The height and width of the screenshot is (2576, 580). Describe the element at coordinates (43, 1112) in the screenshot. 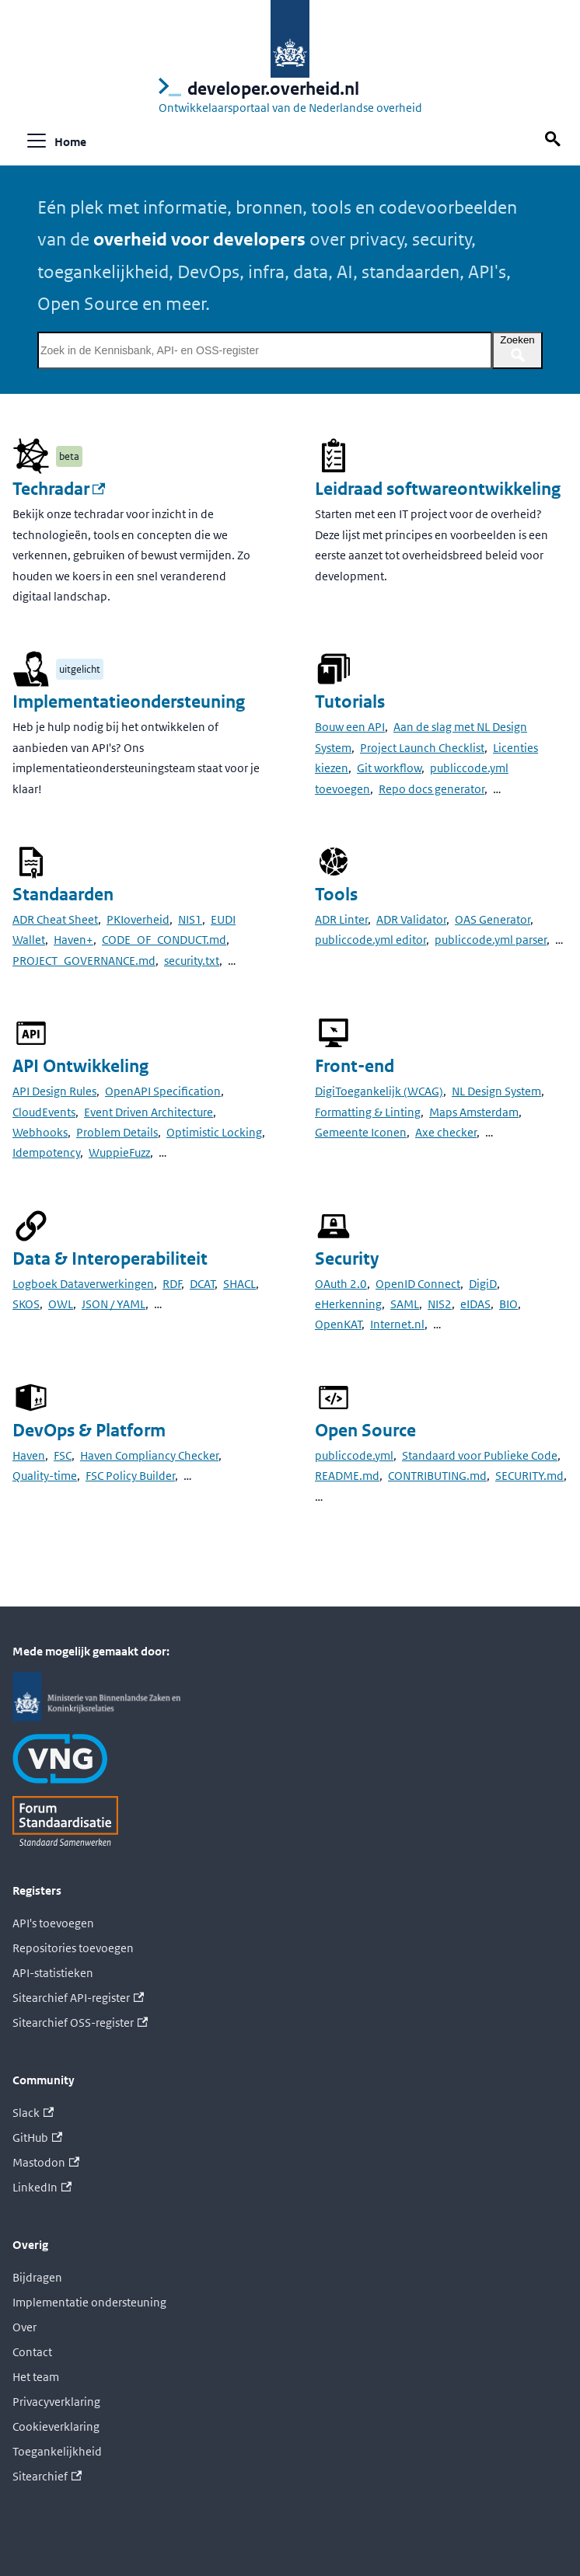

I see `CloudEvents` at that location.